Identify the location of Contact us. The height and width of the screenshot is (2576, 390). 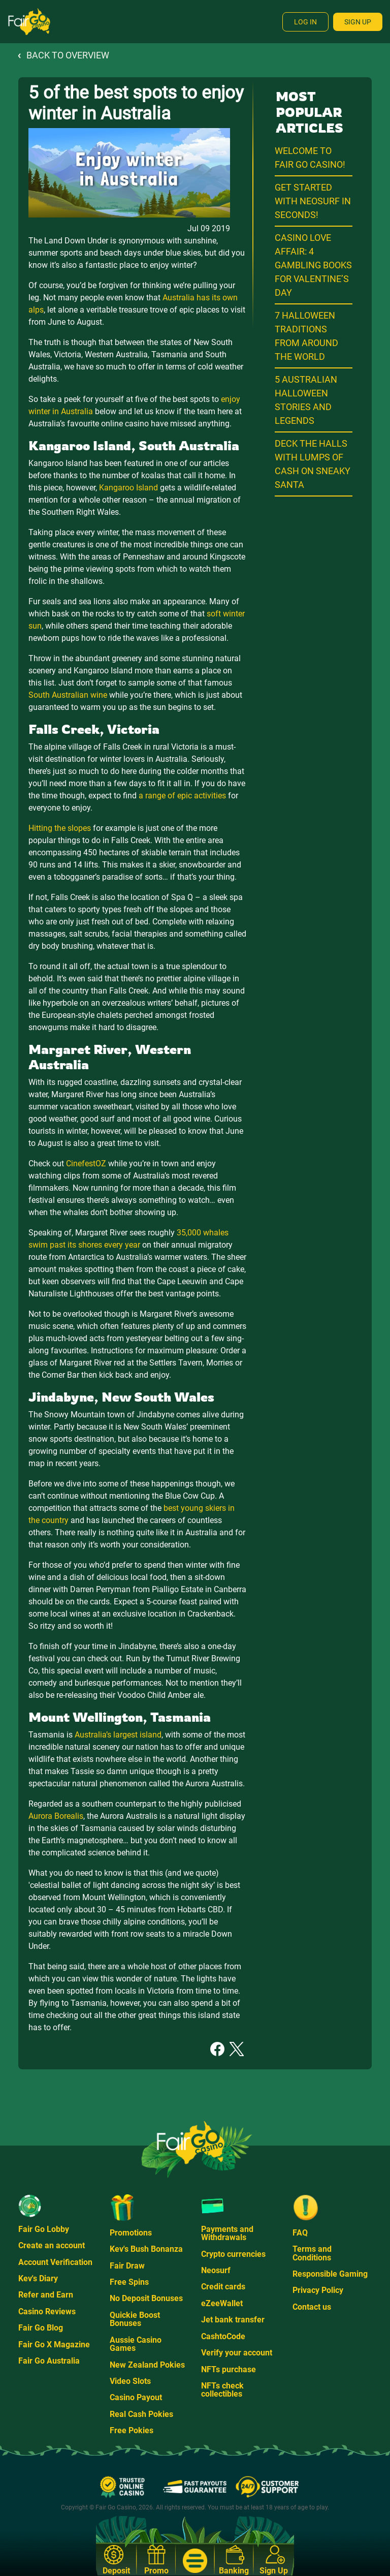
(311, 2307).